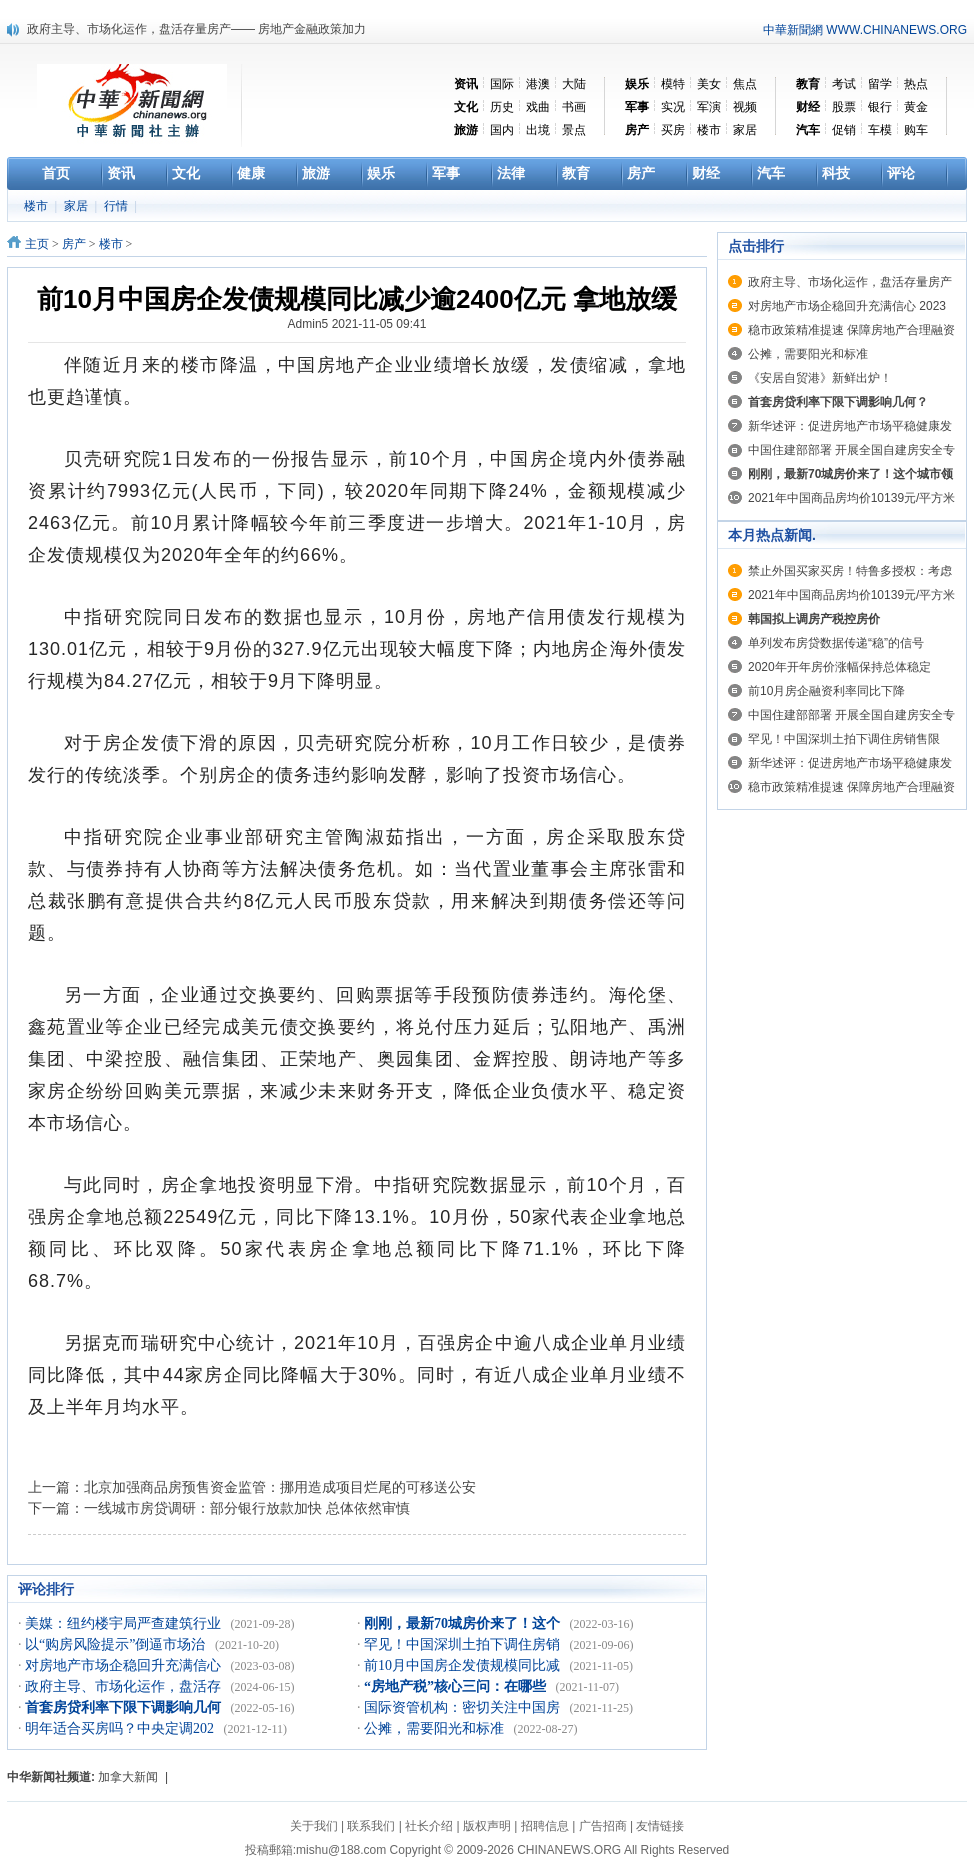 The image size is (974, 1874). Describe the element at coordinates (916, 107) in the screenshot. I see `黄金` at that location.